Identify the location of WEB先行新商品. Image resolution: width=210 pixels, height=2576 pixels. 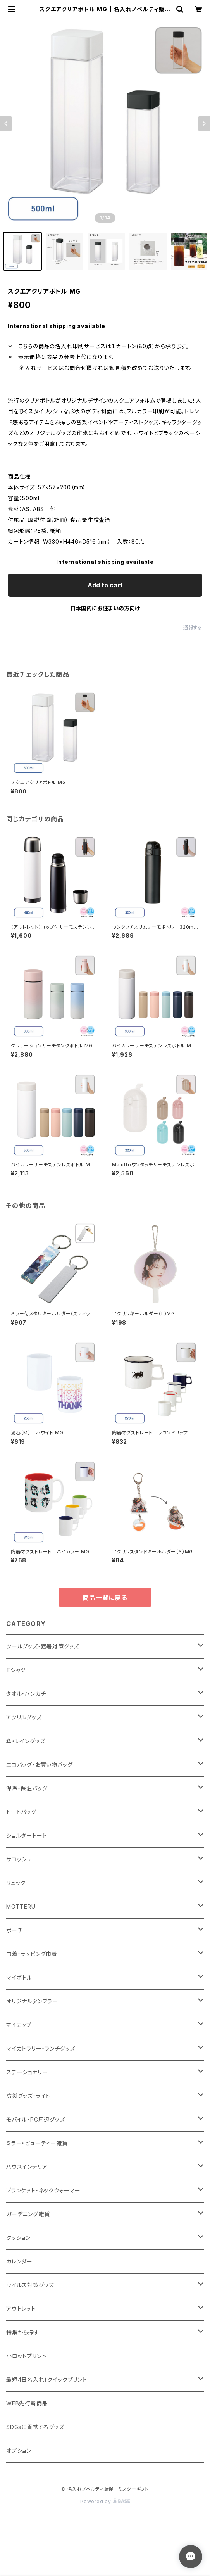
(27, 2403).